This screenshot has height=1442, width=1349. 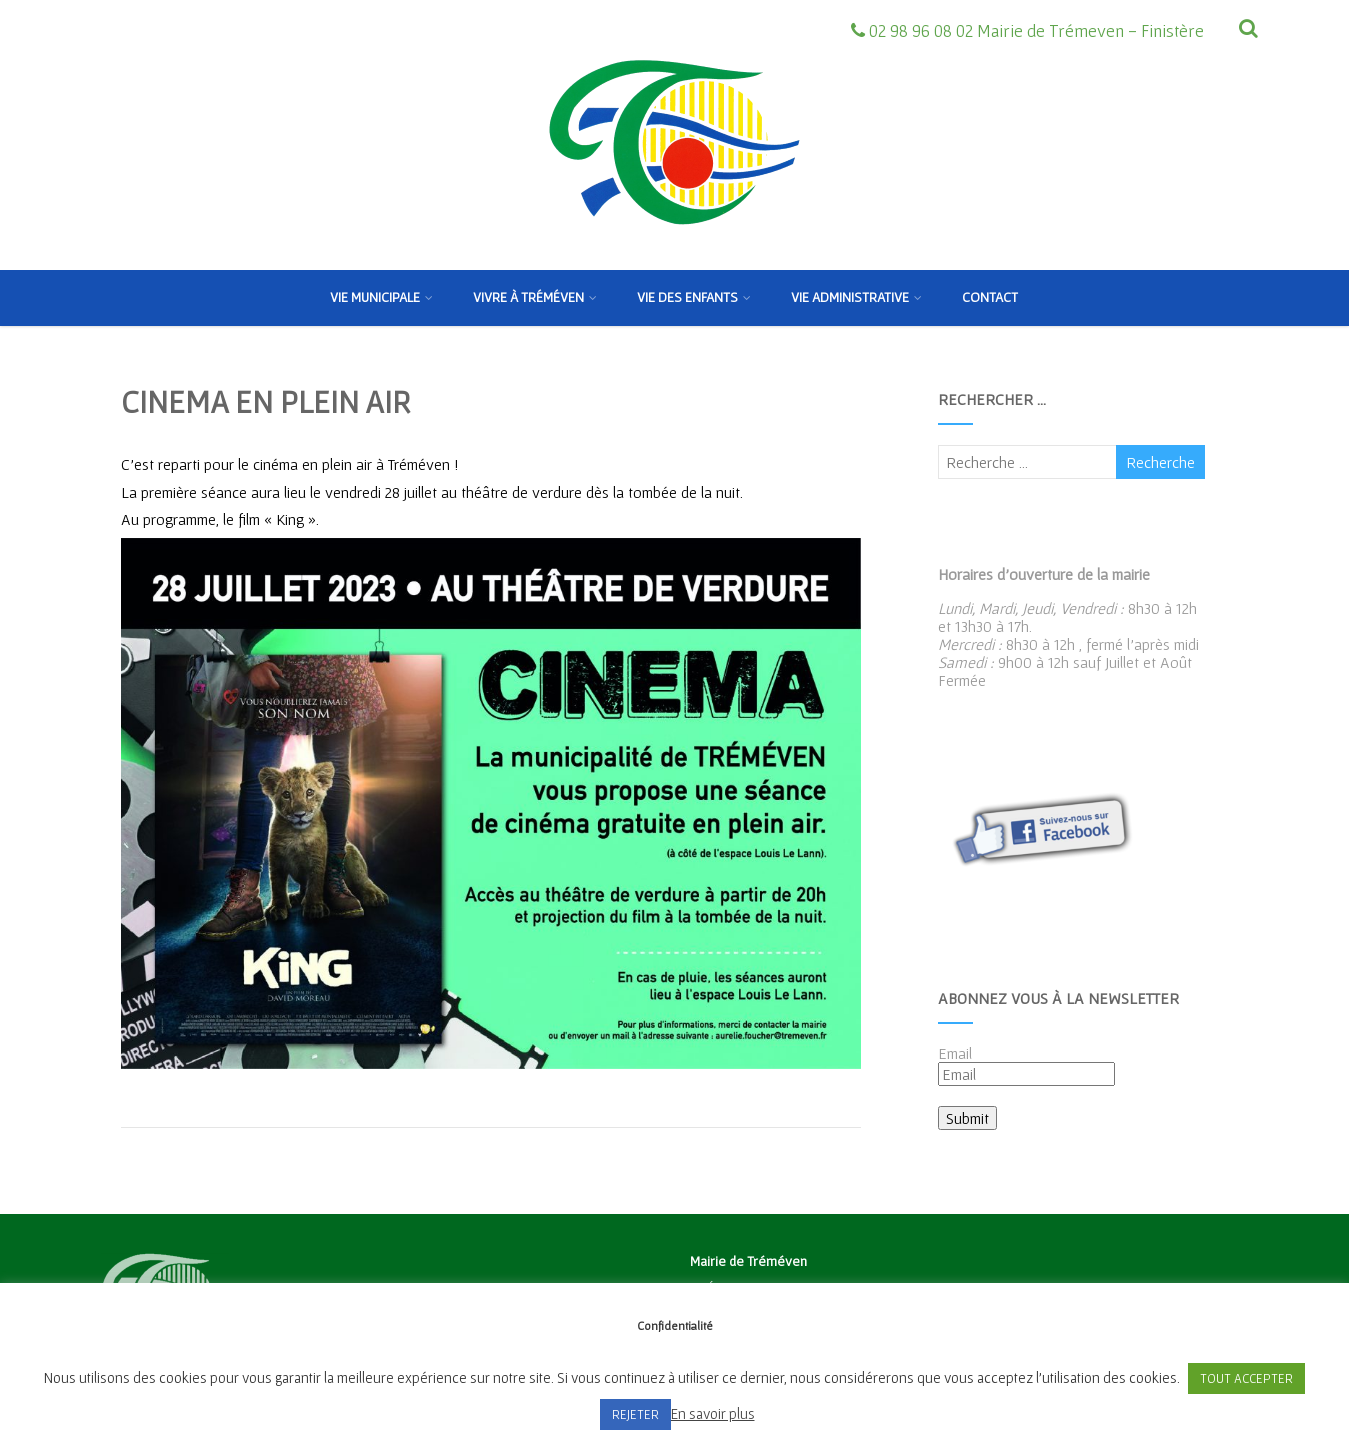 I want to click on Vie des enfants, so click(x=694, y=297).